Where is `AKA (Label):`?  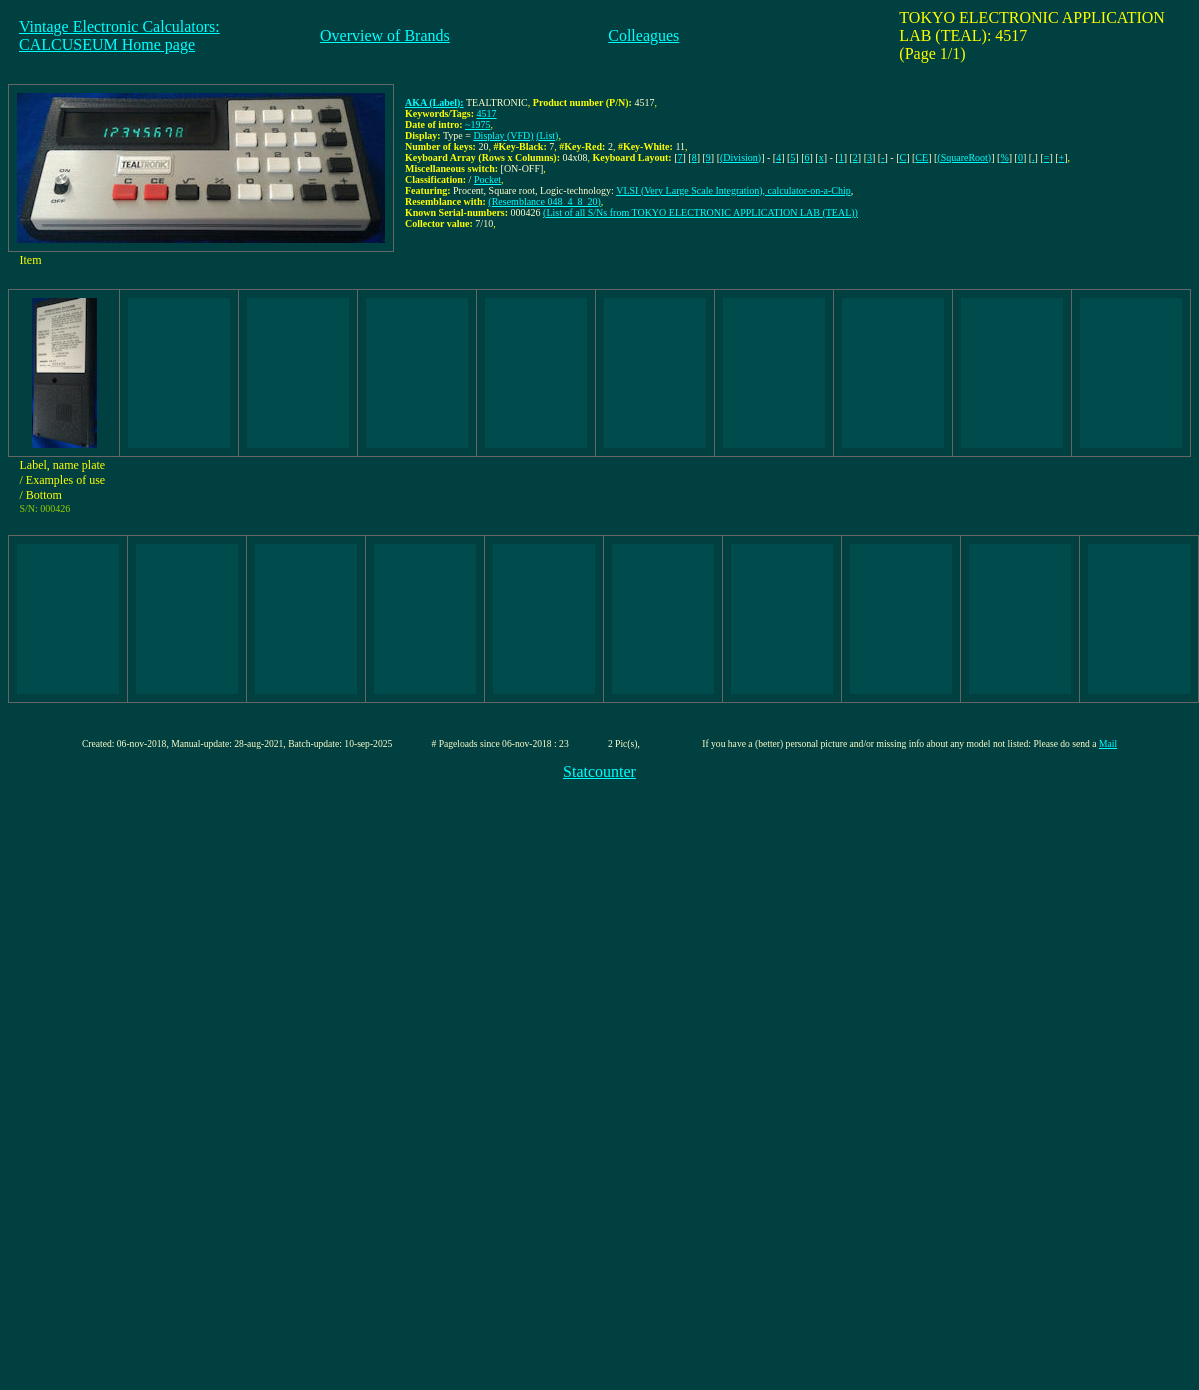 AKA (Label): is located at coordinates (434, 102).